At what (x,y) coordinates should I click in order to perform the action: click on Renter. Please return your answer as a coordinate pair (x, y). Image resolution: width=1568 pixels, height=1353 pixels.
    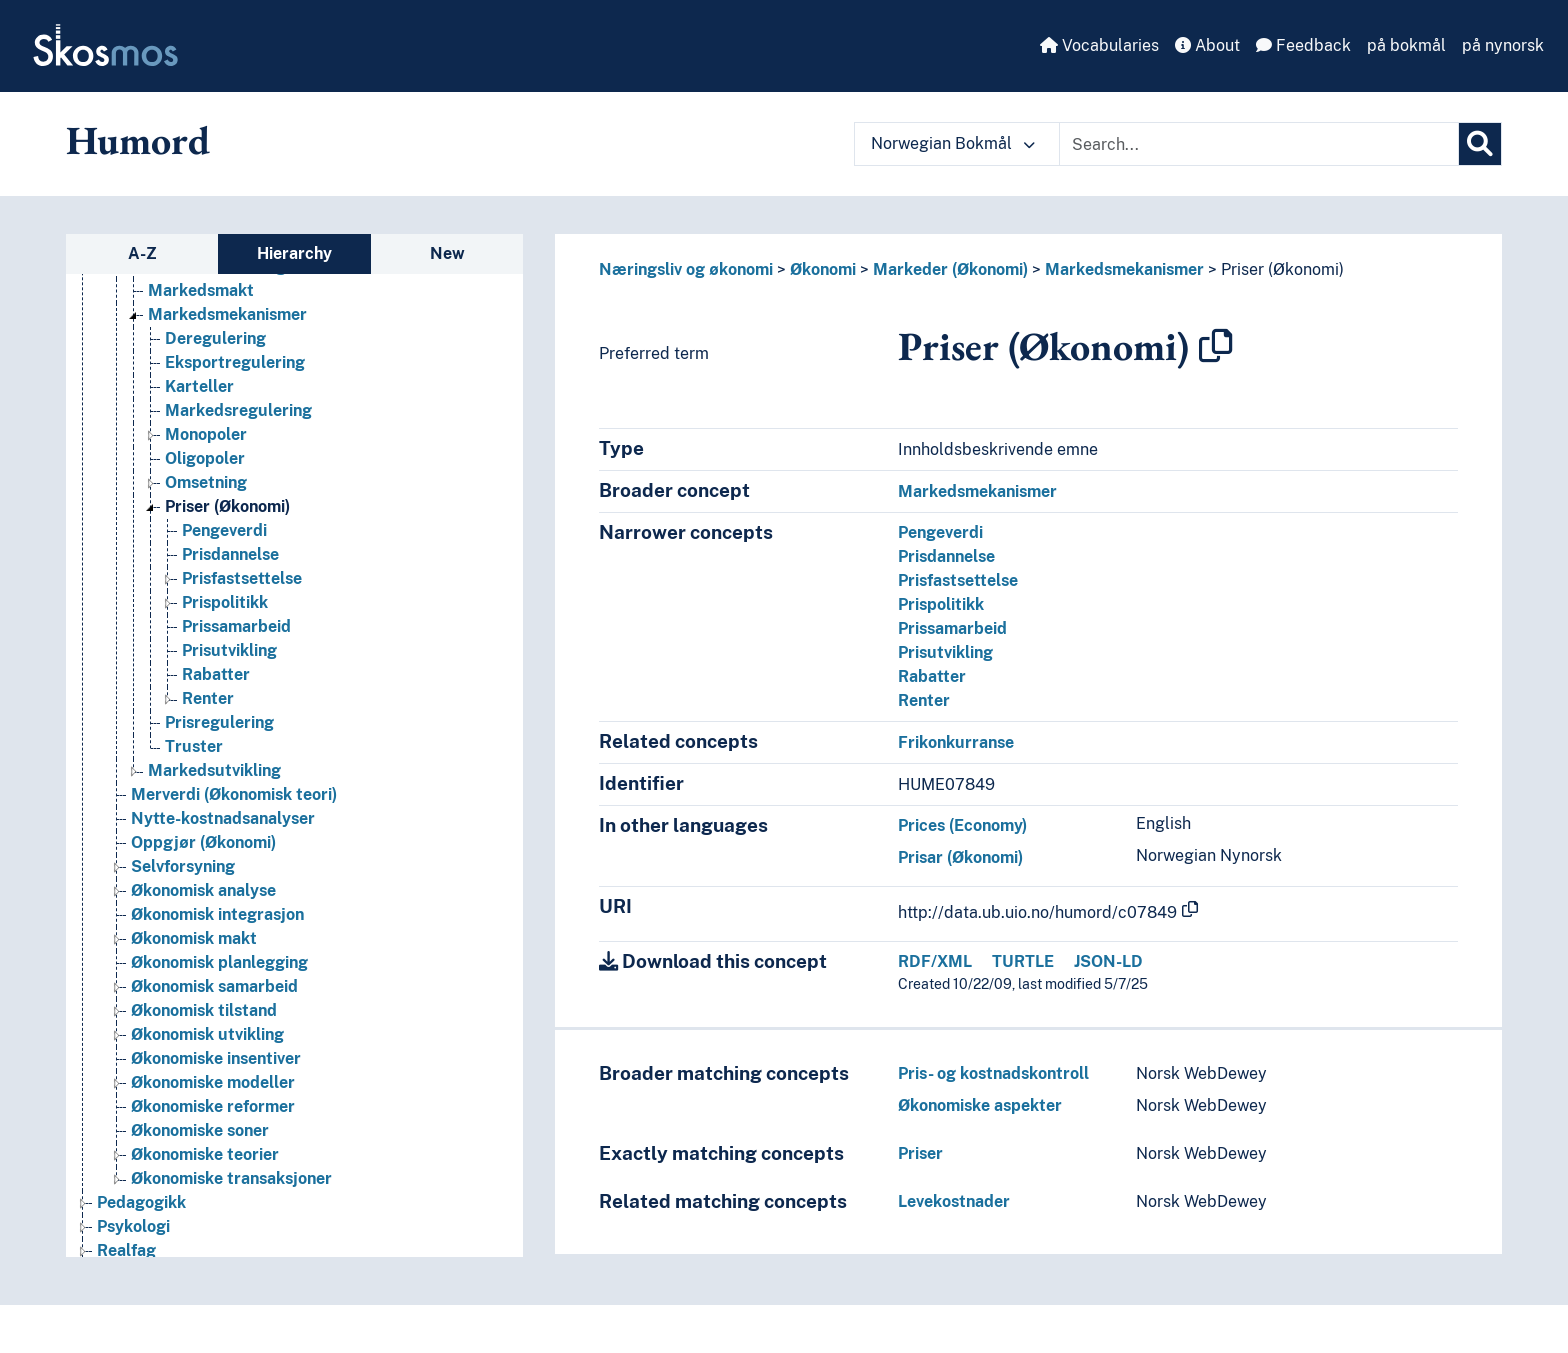
    Looking at the image, I should click on (924, 700).